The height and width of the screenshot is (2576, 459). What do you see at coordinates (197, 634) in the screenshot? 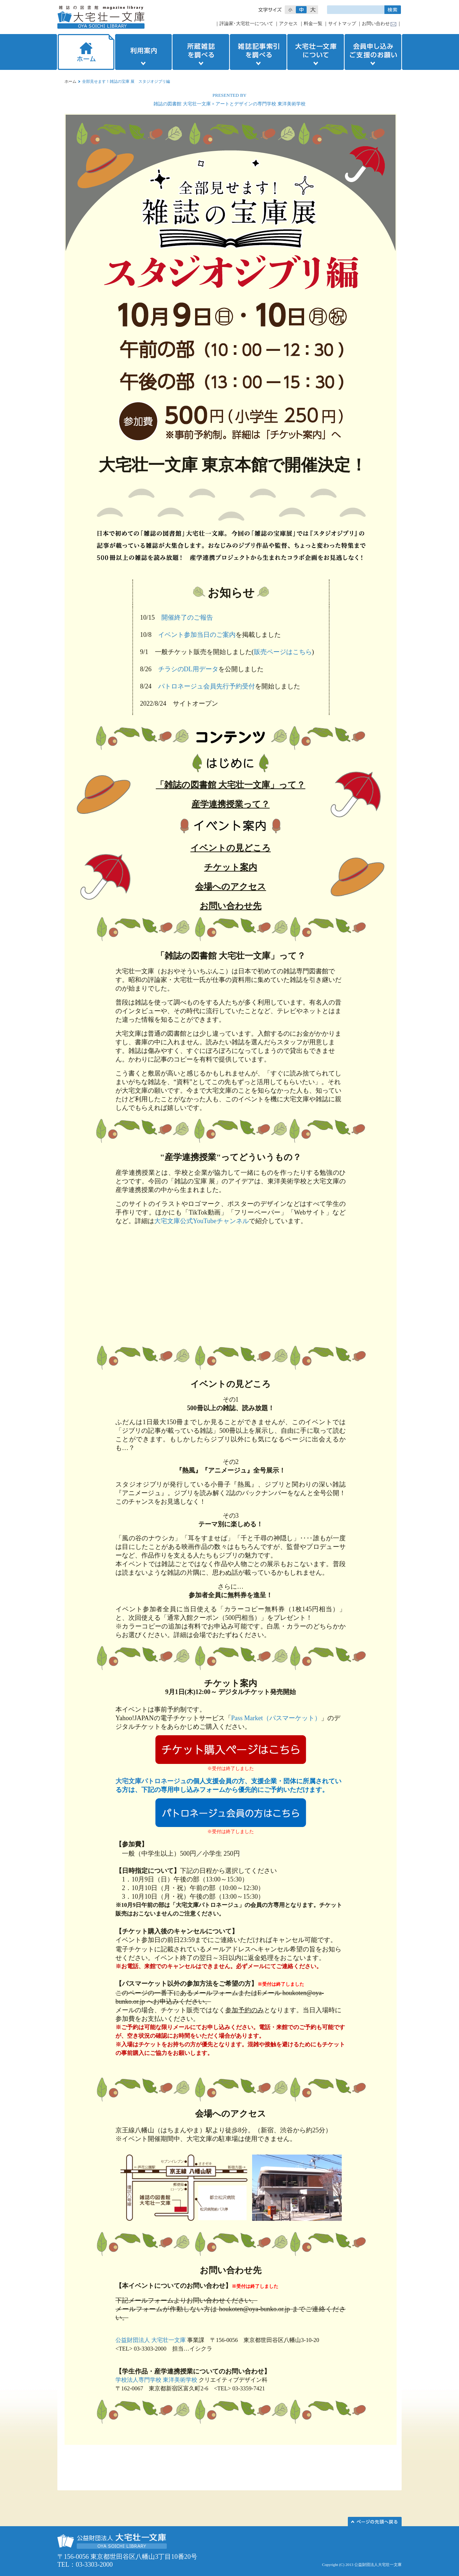
I see `イベント参加当日のご案内` at bounding box center [197, 634].